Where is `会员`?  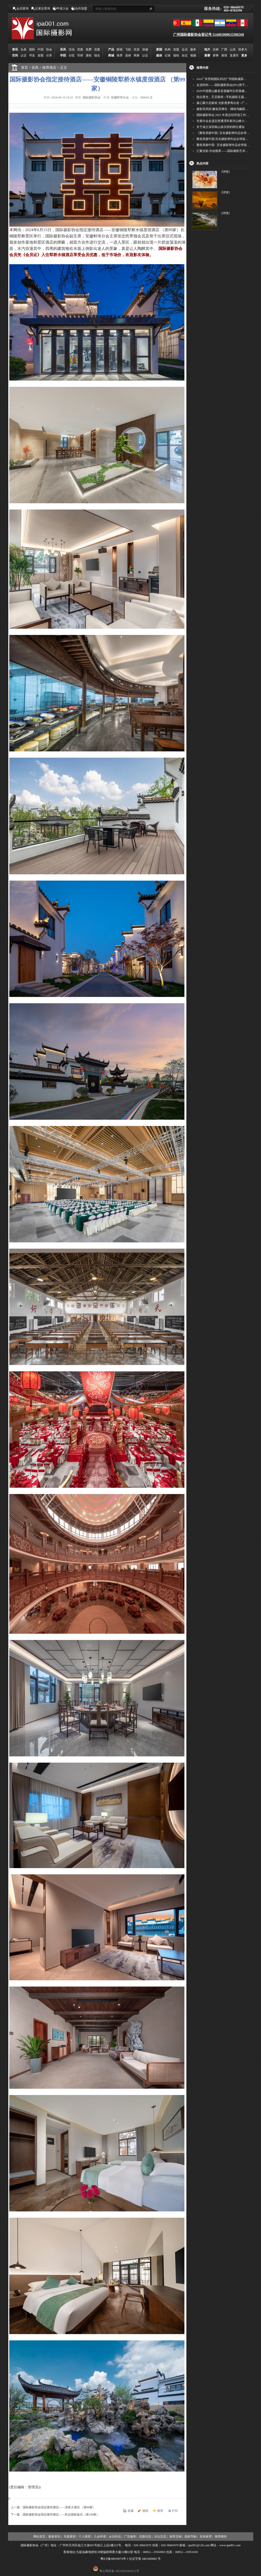
会员 is located at coordinates (185, 49).